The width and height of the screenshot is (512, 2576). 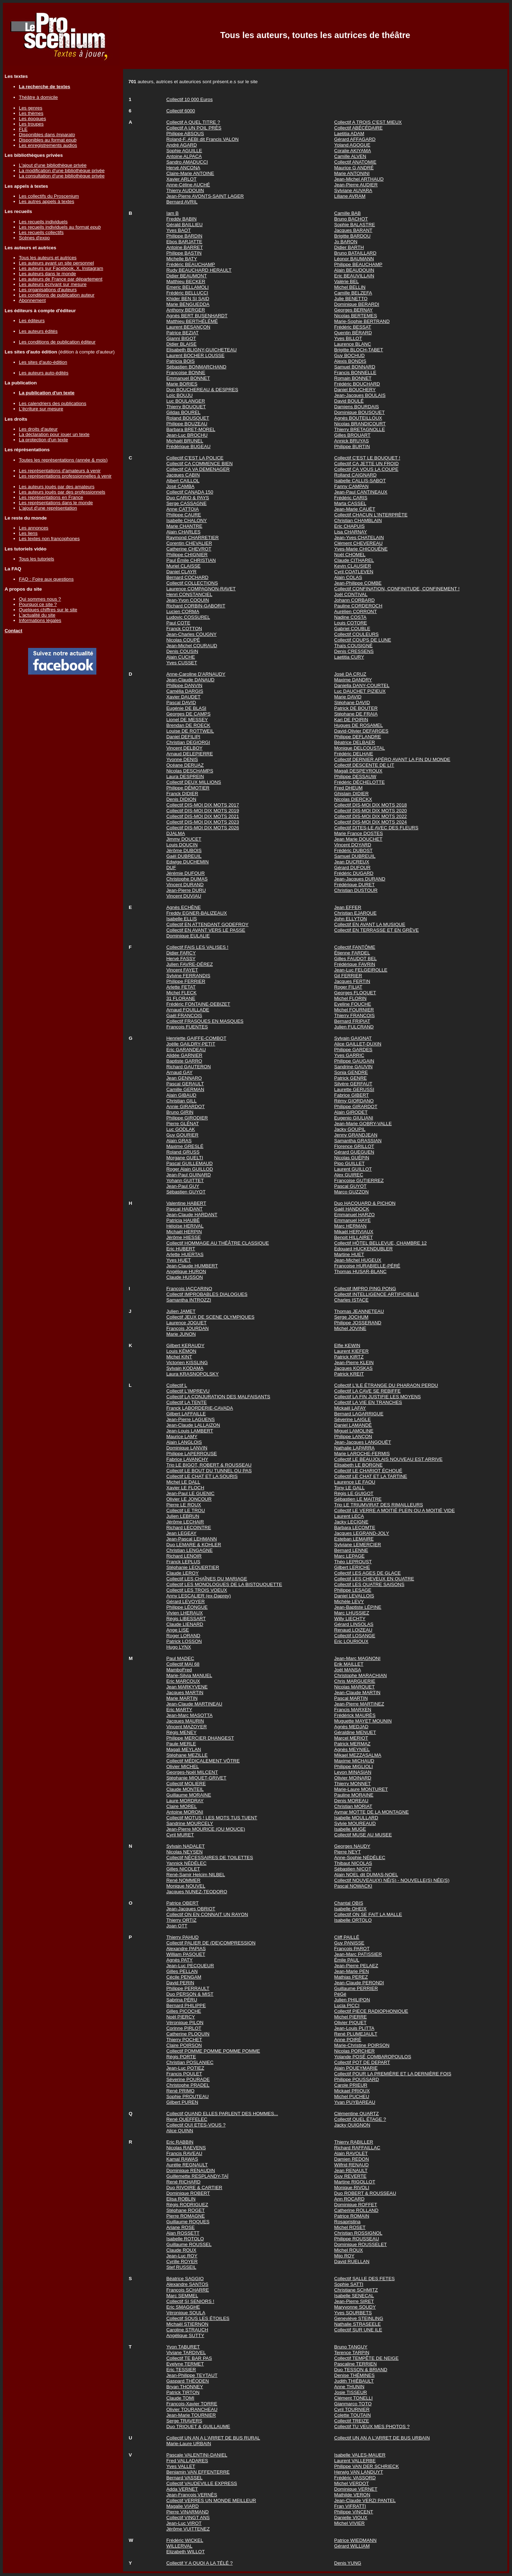 What do you see at coordinates (357, 384) in the screenshot?
I see `Frédéric BOUCHARD` at bounding box center [357, 384].